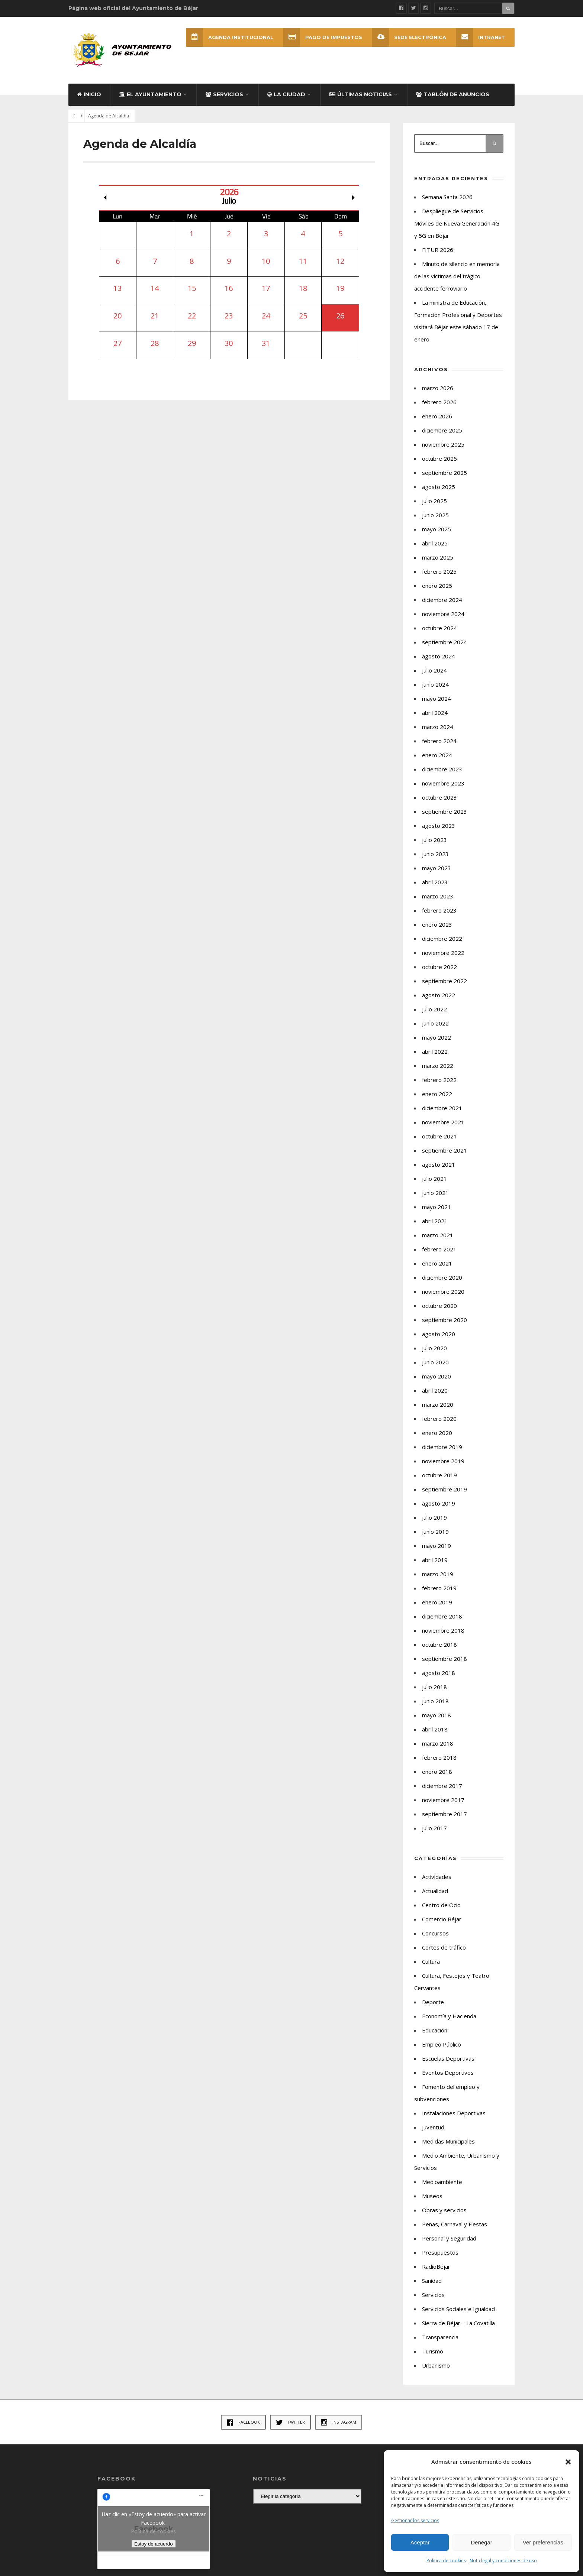  Describe the element at coordinates (437, 1574) in the screenshot. I see `marzo 2019` at that location.